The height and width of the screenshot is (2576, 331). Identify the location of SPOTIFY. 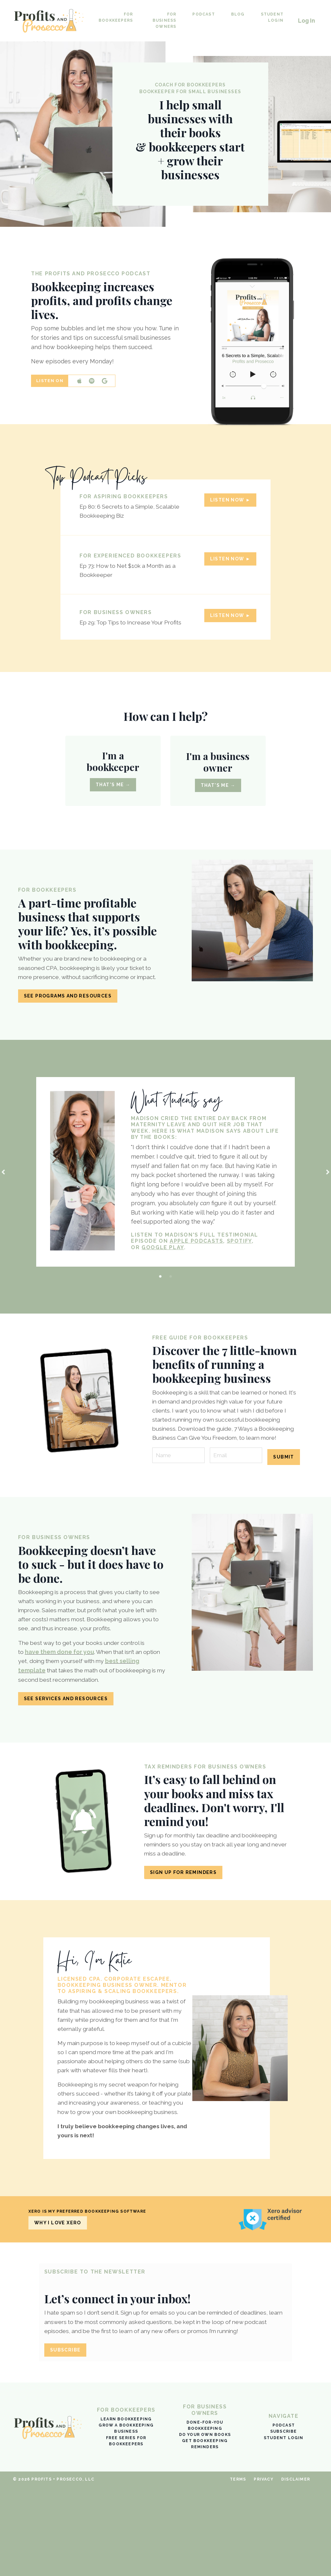
(241, 1271).